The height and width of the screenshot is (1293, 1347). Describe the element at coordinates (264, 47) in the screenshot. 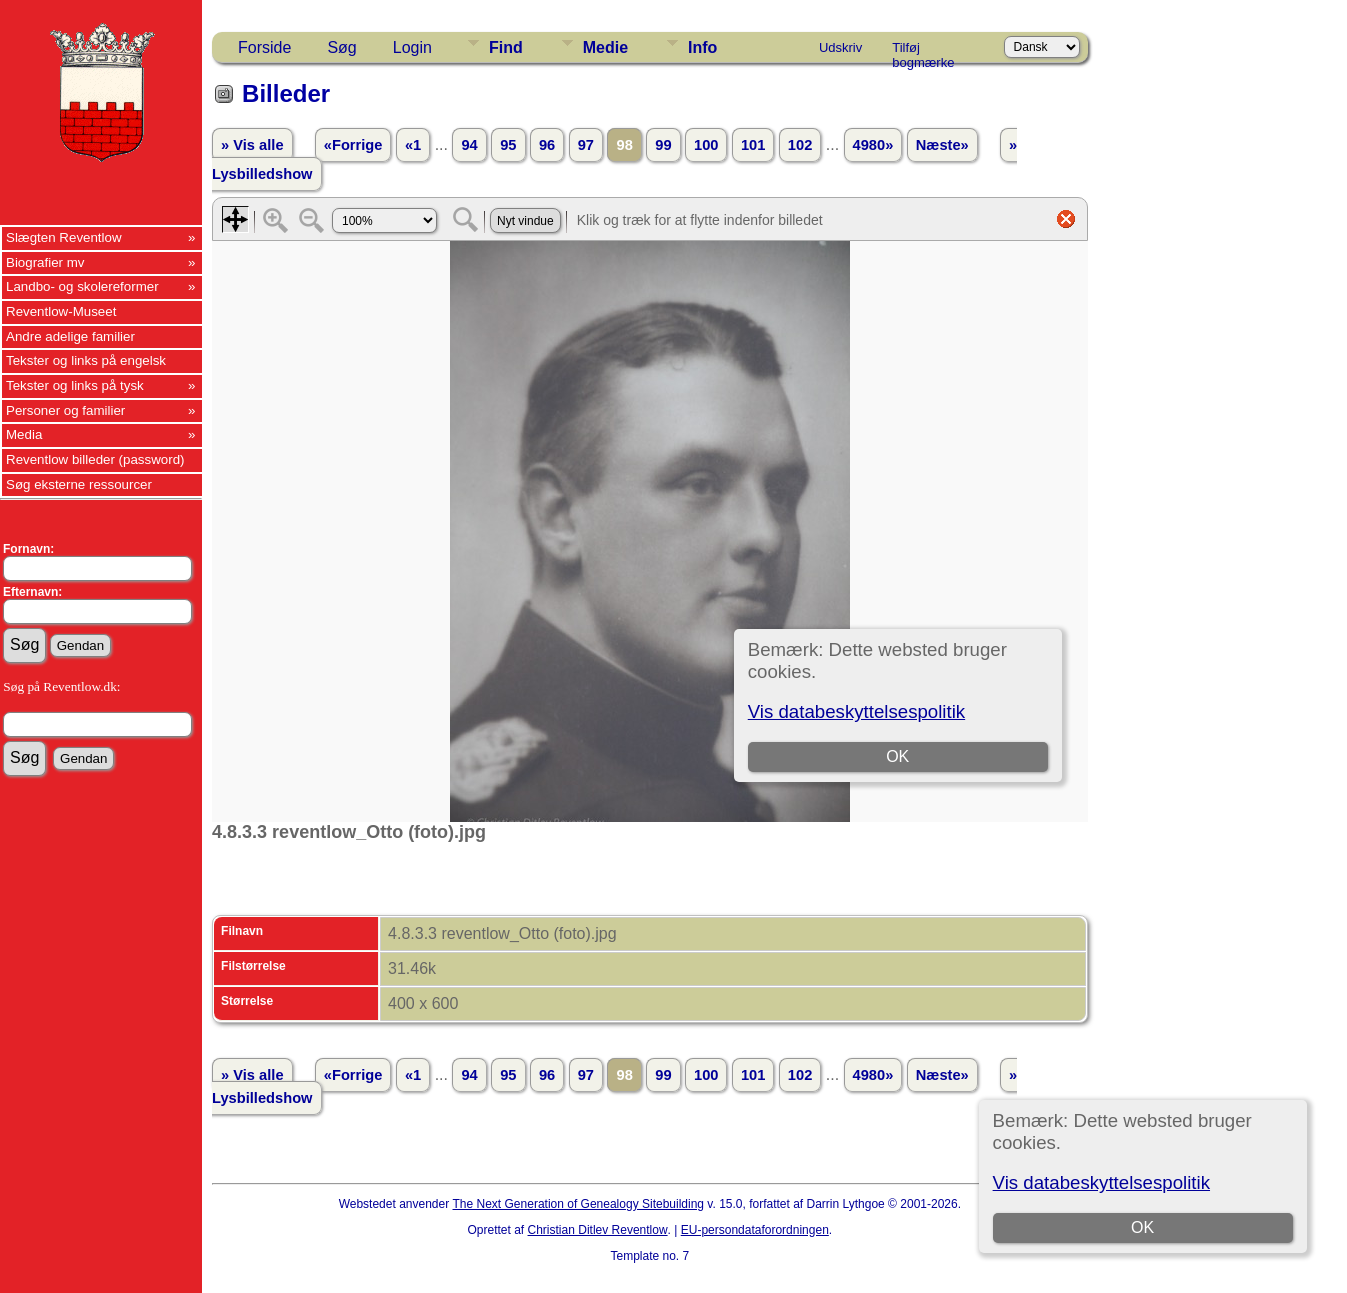

I see `Forside` at that location.